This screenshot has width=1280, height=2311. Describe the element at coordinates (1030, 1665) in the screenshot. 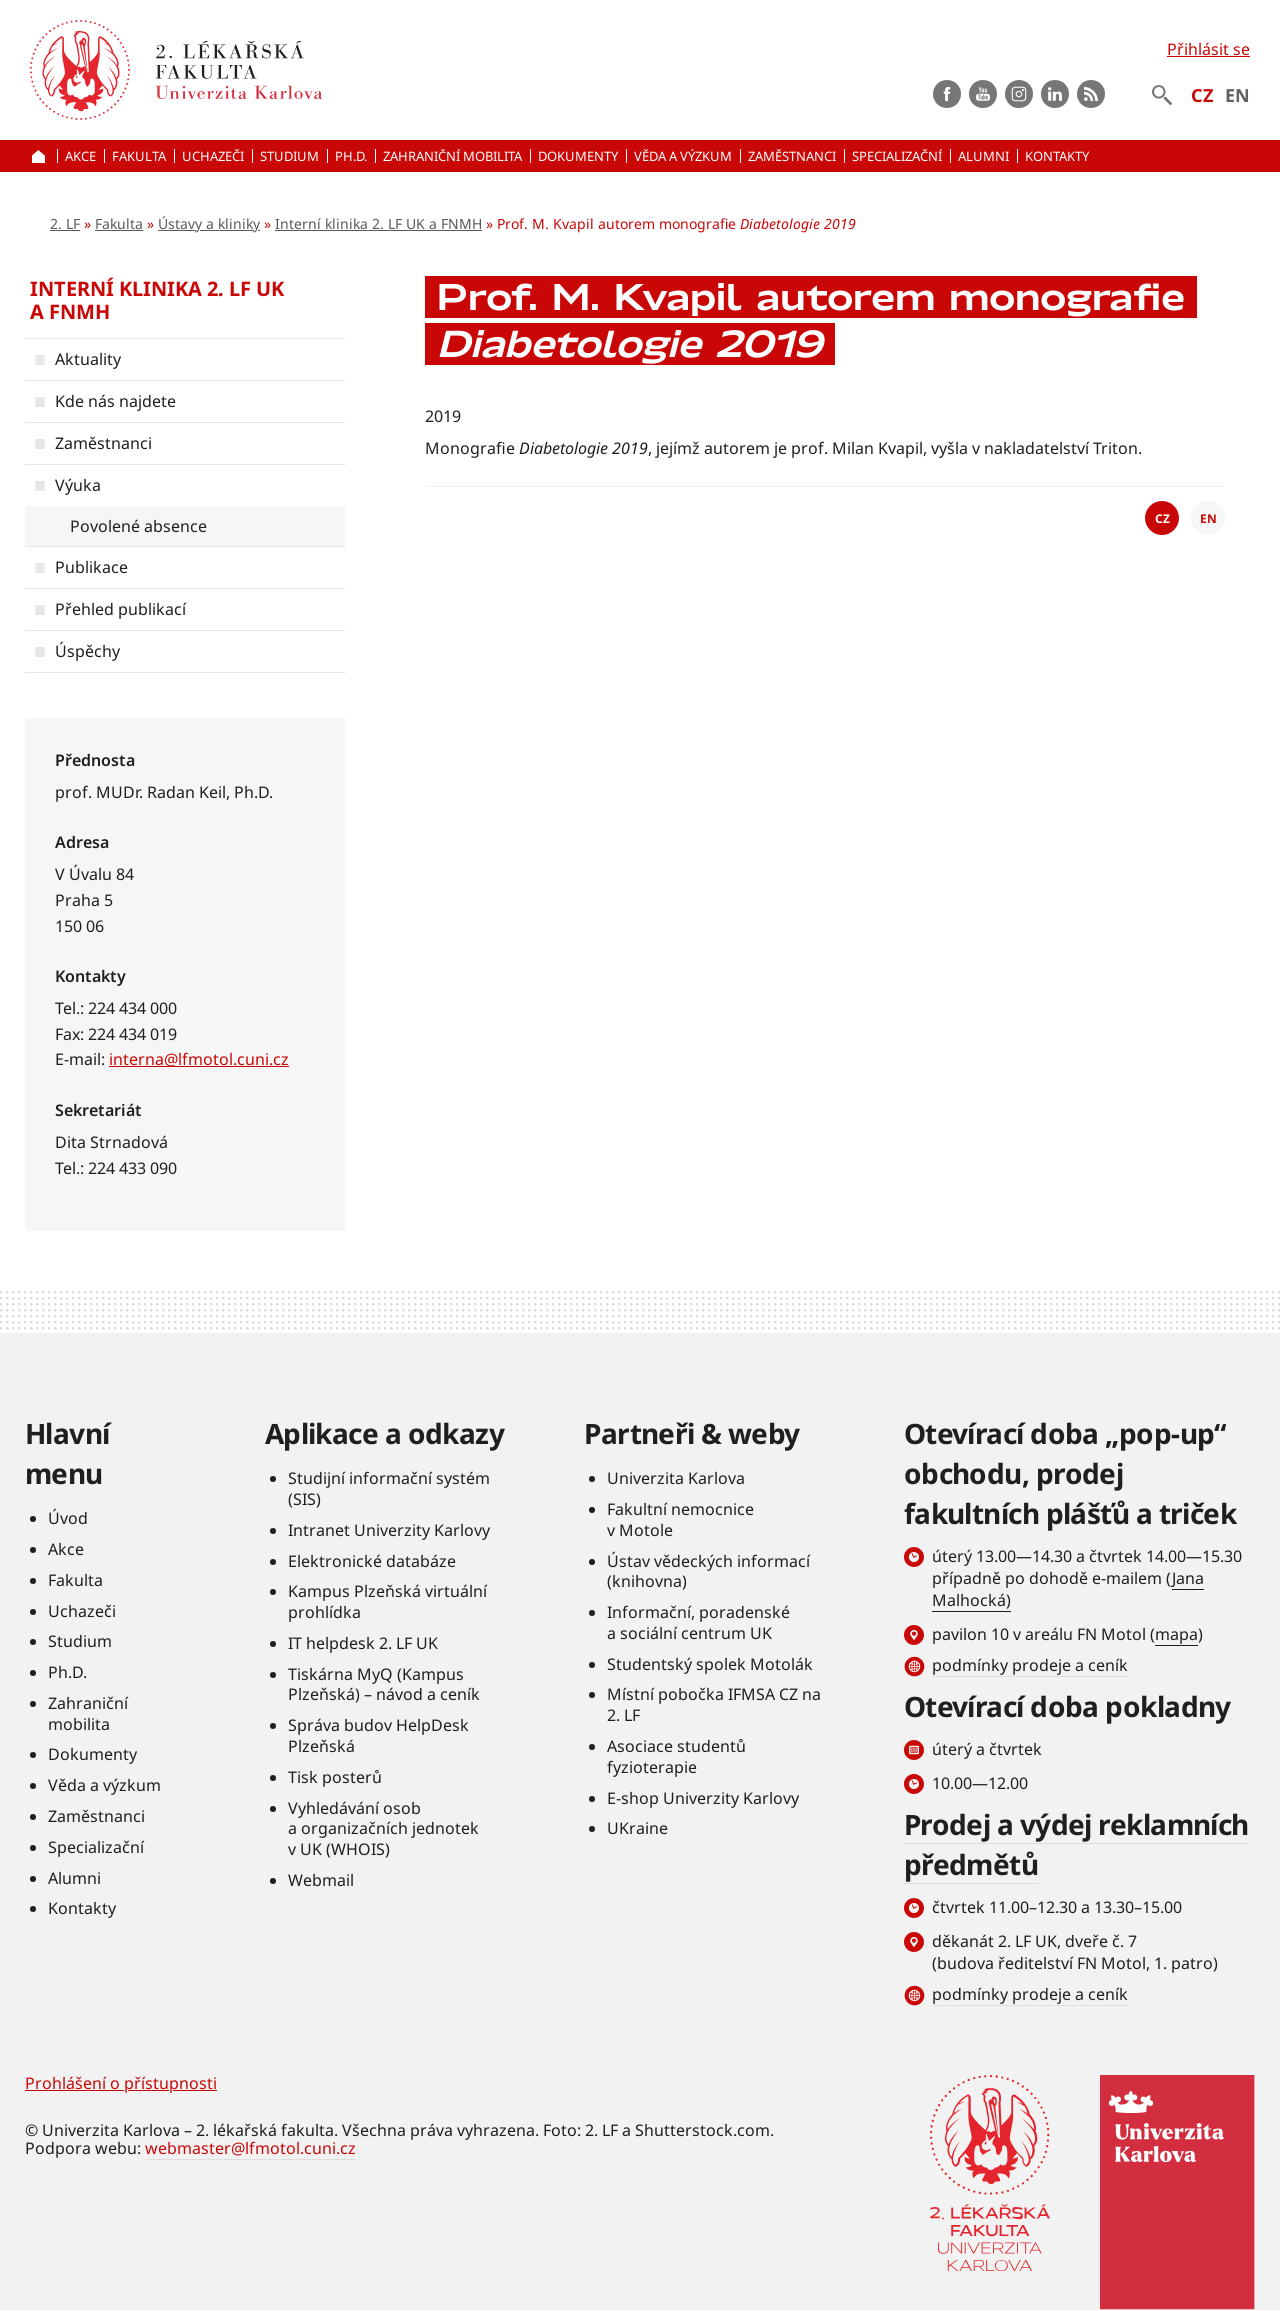

I see `podmínky prodeje a ceník` at that location.